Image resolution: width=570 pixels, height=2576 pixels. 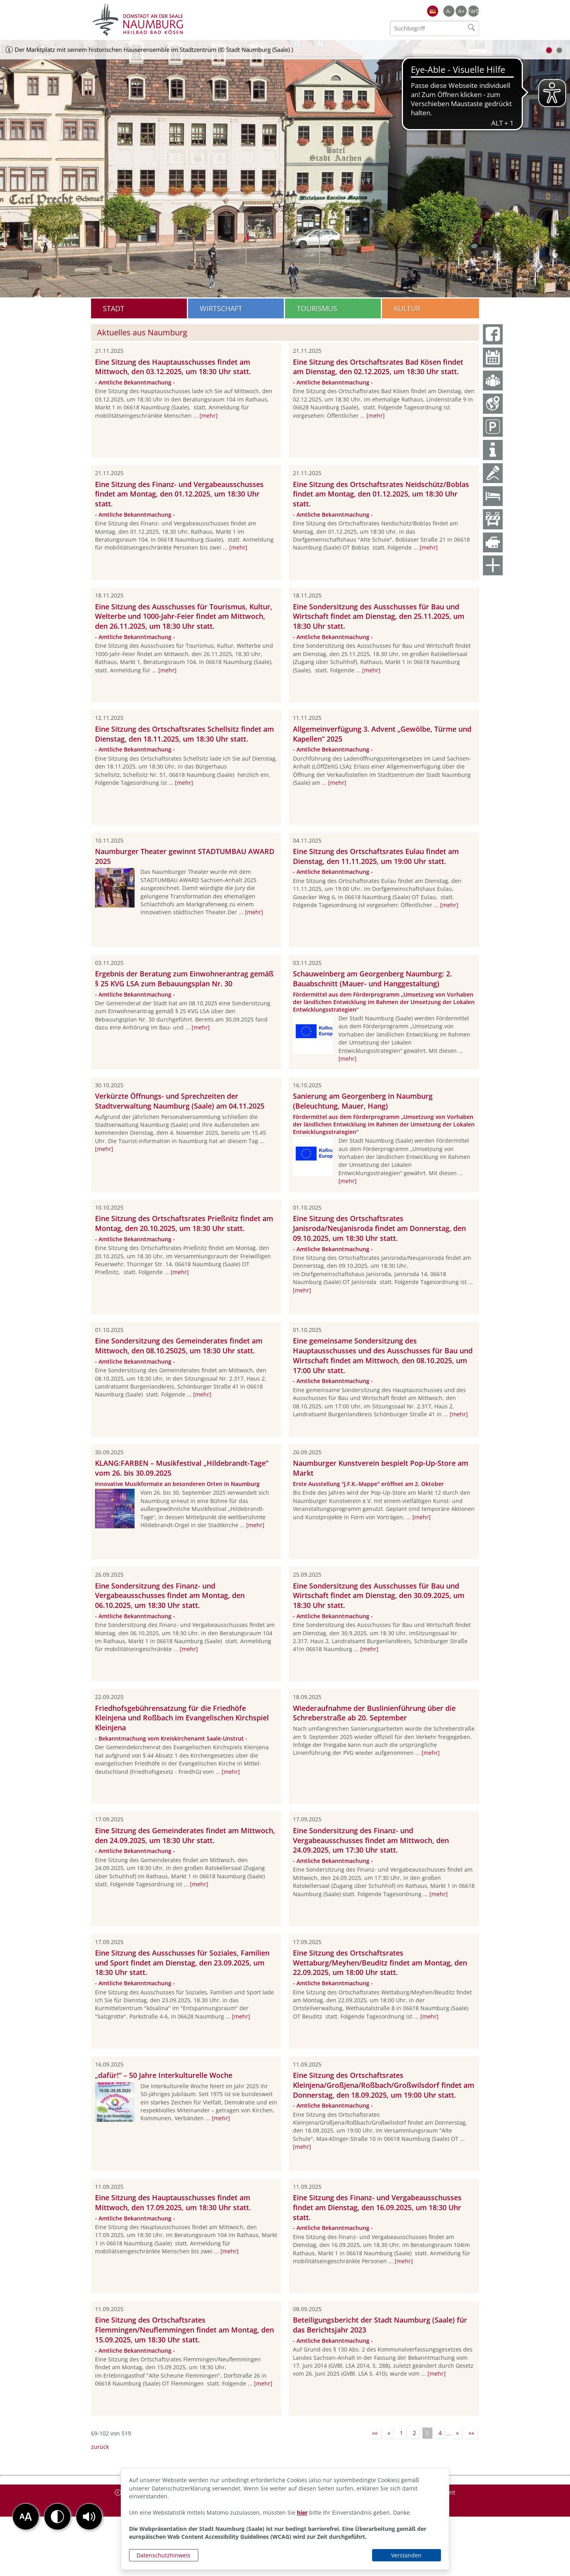 What do you see at coordinates (185, 1835) in the screenshot?
I see `Eine Sitzung des Gemeinderates findet am Mittwoch, den 24.09.2025, um 18:30 Uhr statt.` at bounding box center [185, 1835].